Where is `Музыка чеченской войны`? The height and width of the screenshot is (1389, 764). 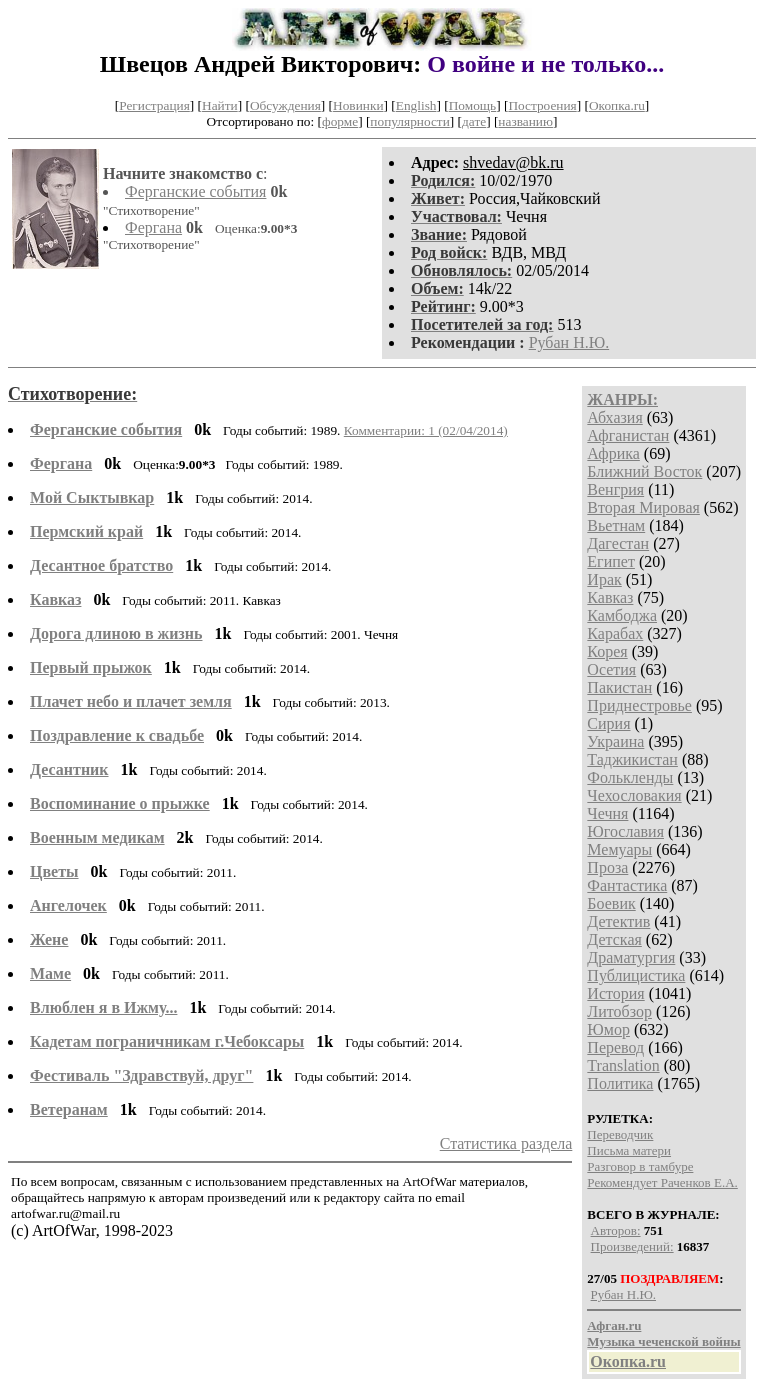
Музыка чеченской войны is located at coordinates (663, 1341).